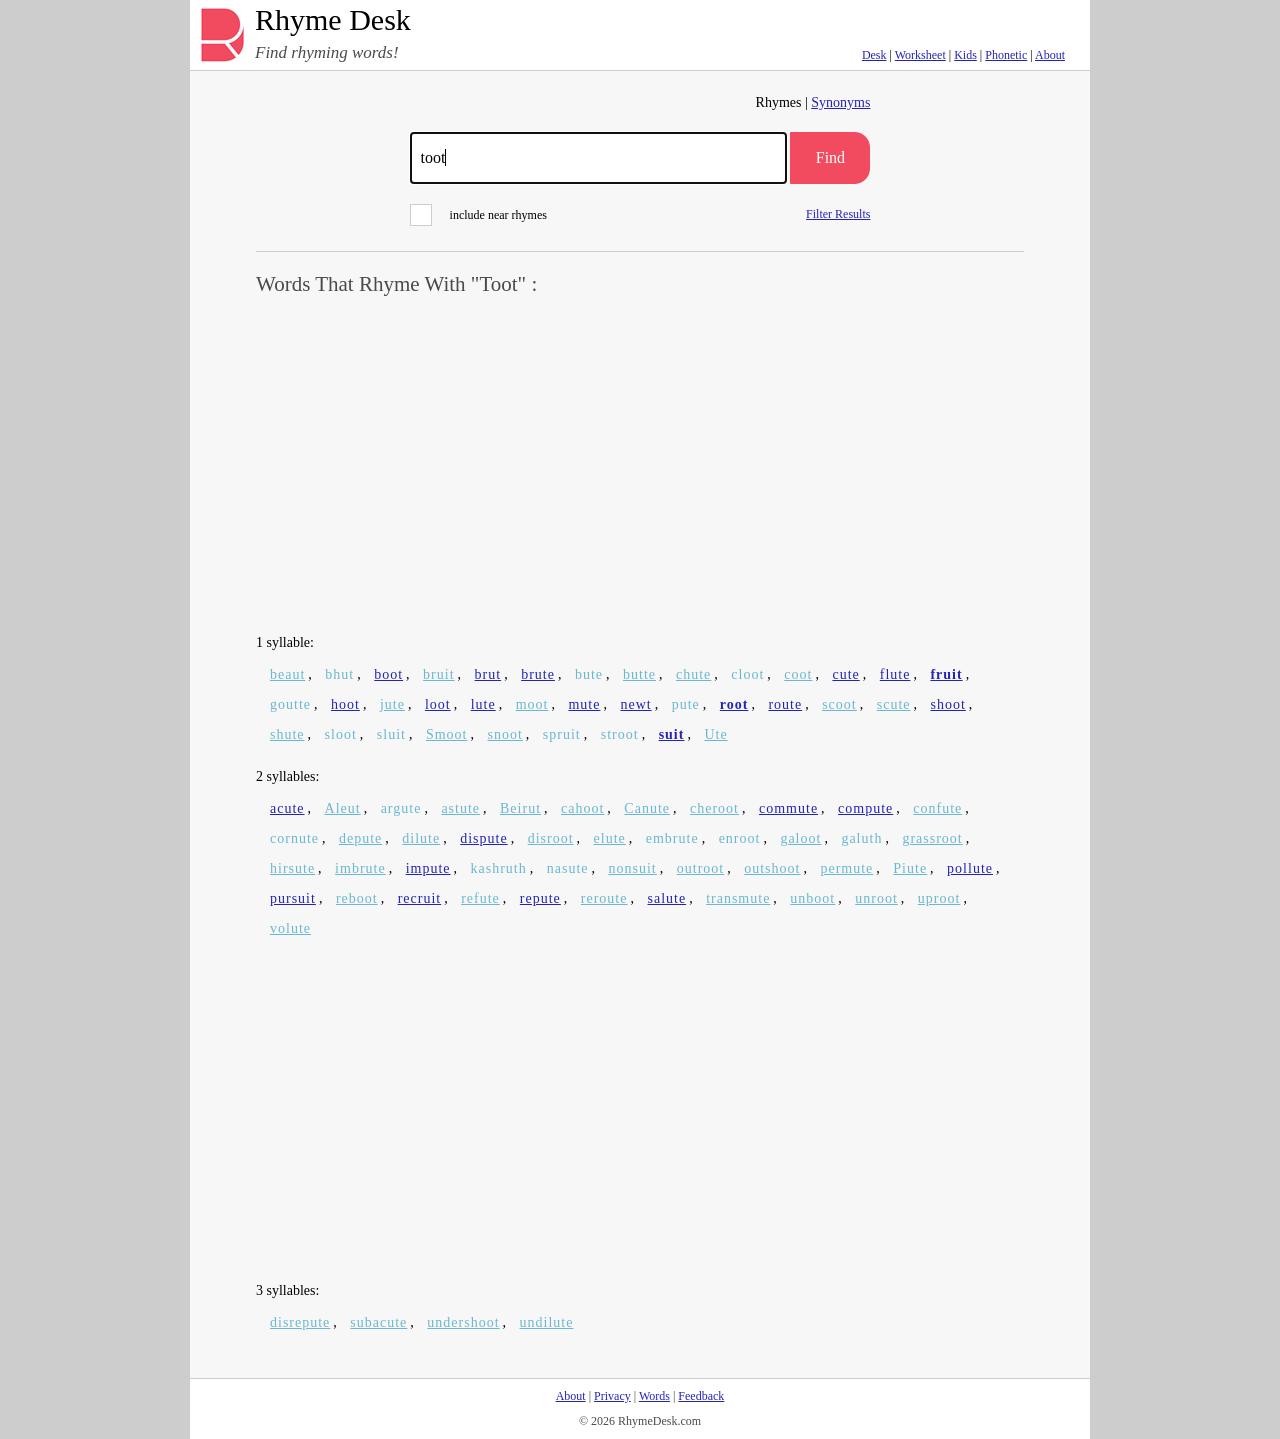  Describe the element at coordinates (672, 734) in the screenshot. I see `suit` at that location.